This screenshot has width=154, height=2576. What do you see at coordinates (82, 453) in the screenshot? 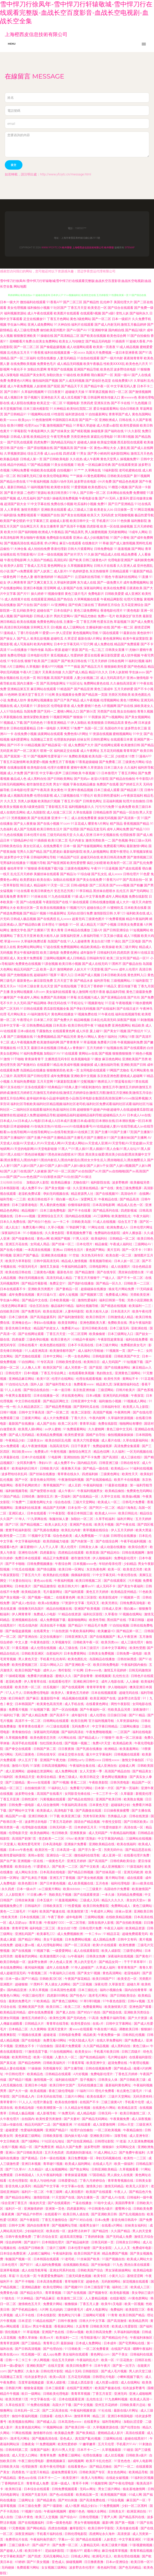
I see `91男女` at bounding box center [82, 453].